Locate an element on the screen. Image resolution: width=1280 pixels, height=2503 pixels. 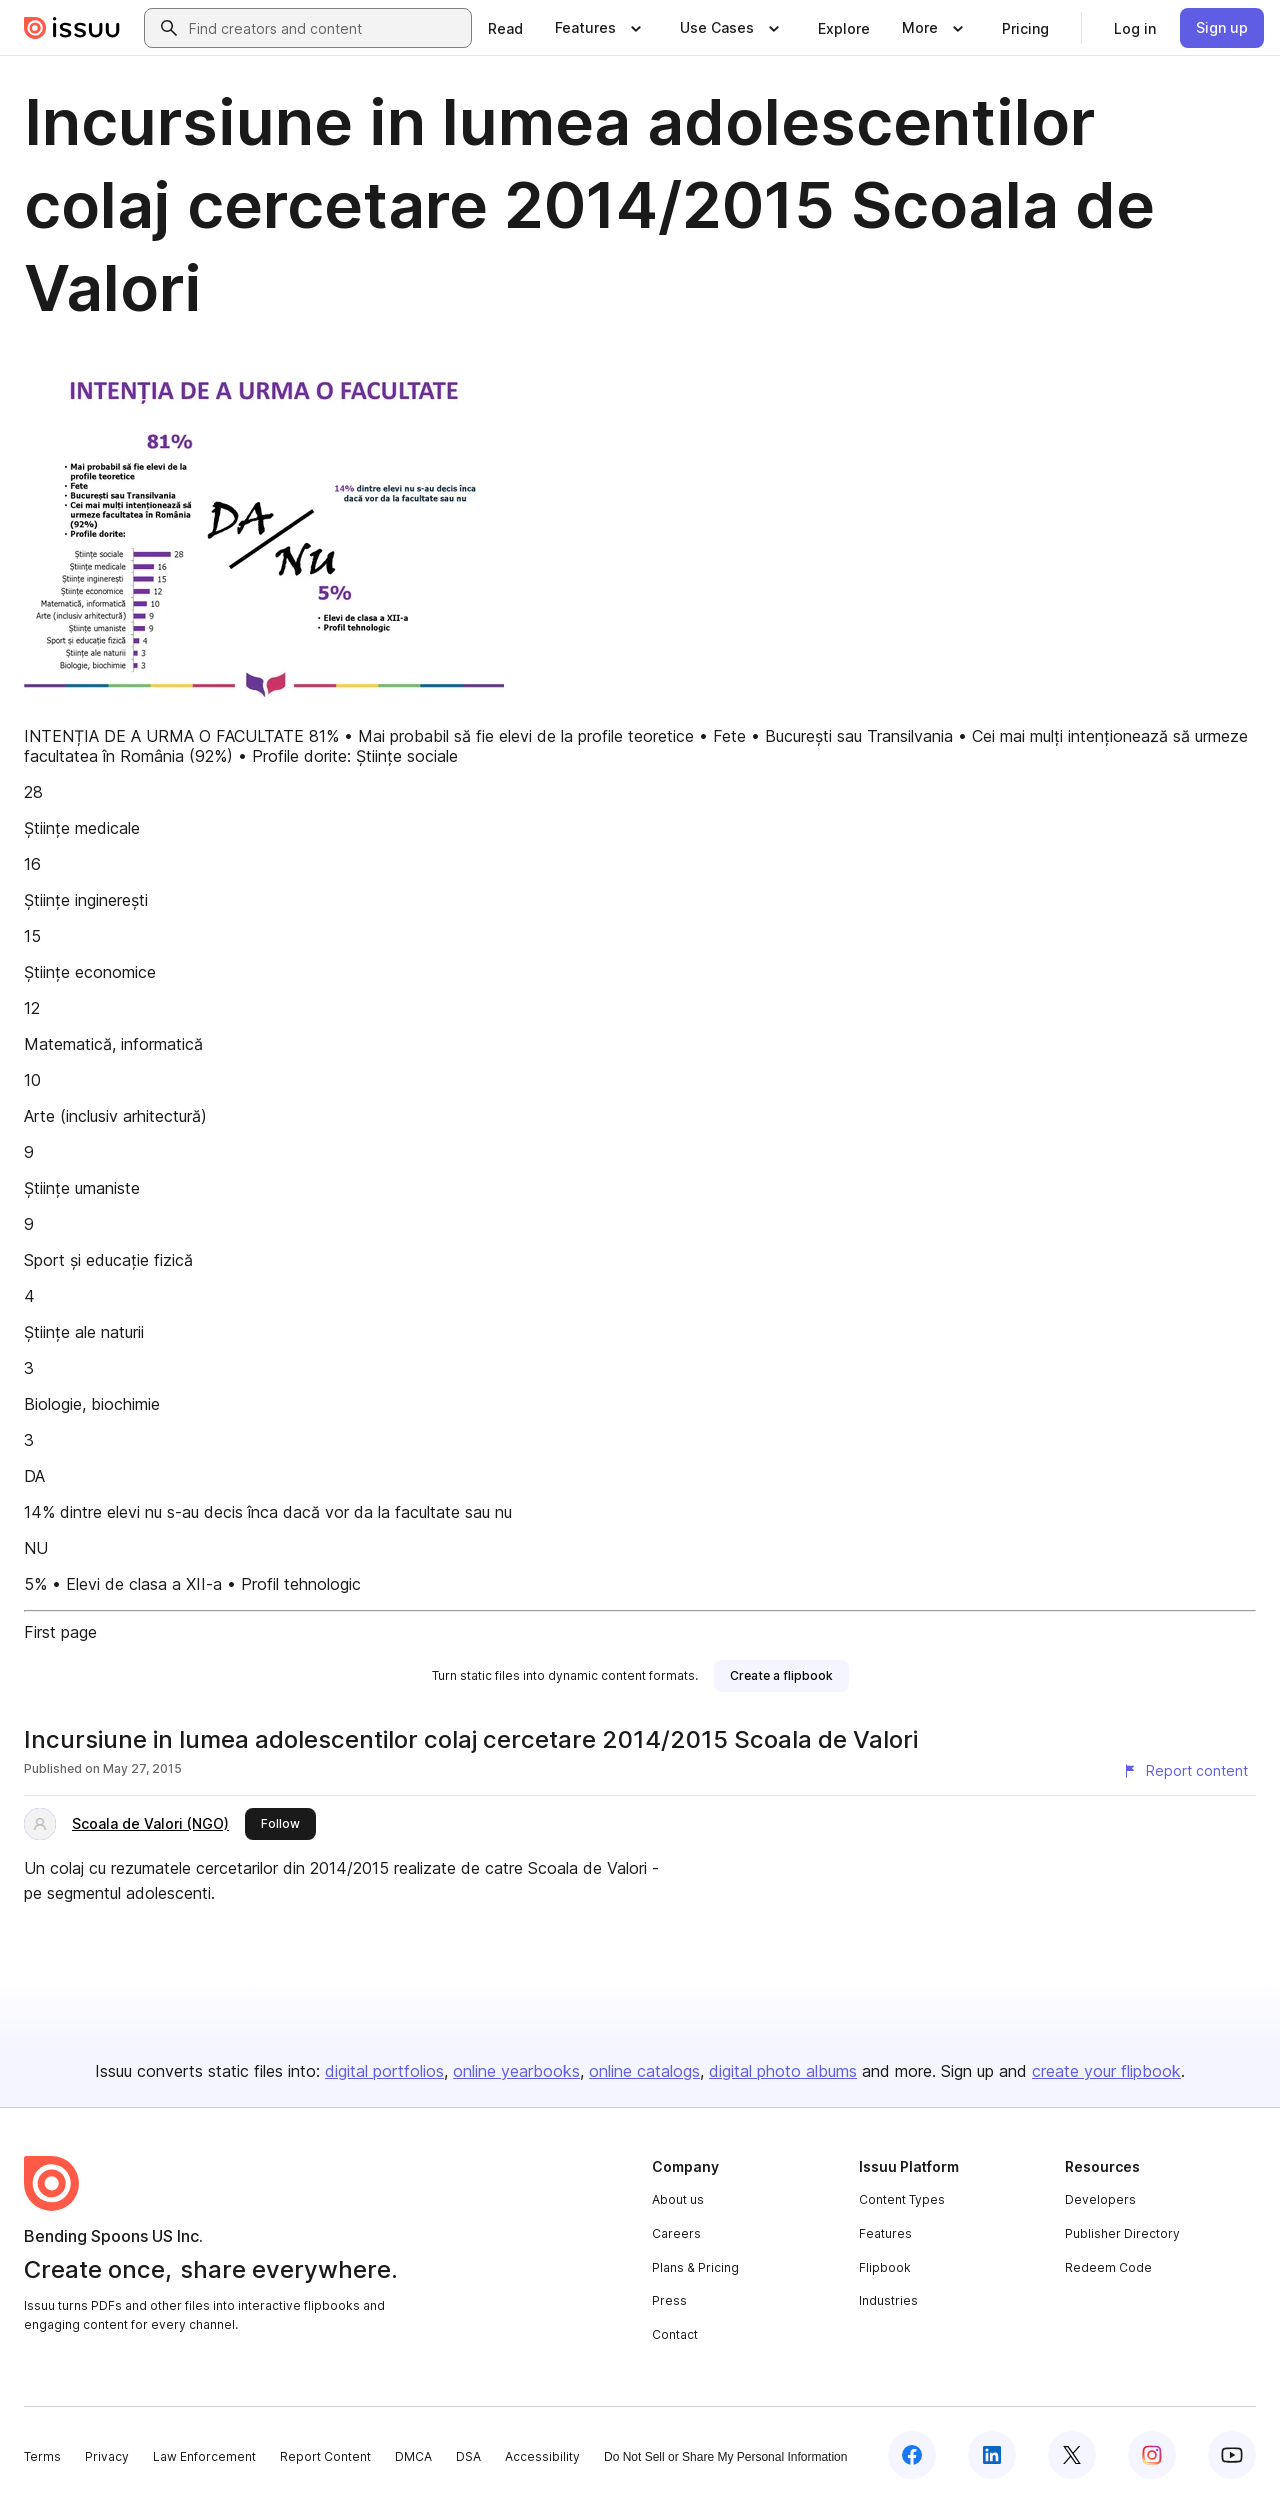
DSA is located at coordinates (468, 2456).